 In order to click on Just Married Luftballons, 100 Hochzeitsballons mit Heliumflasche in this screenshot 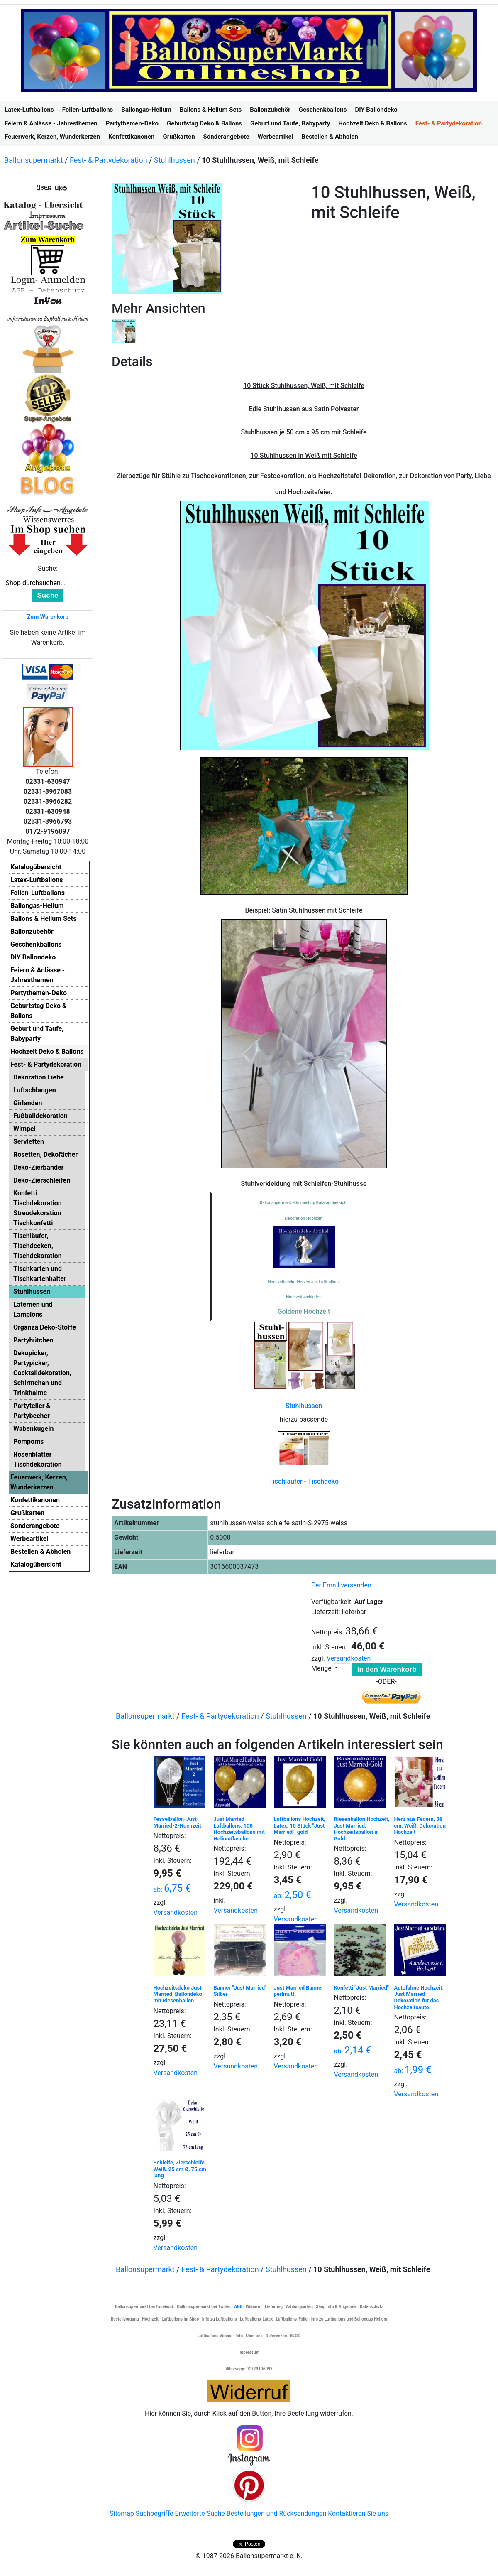, I will do `click(239, 1829)`.